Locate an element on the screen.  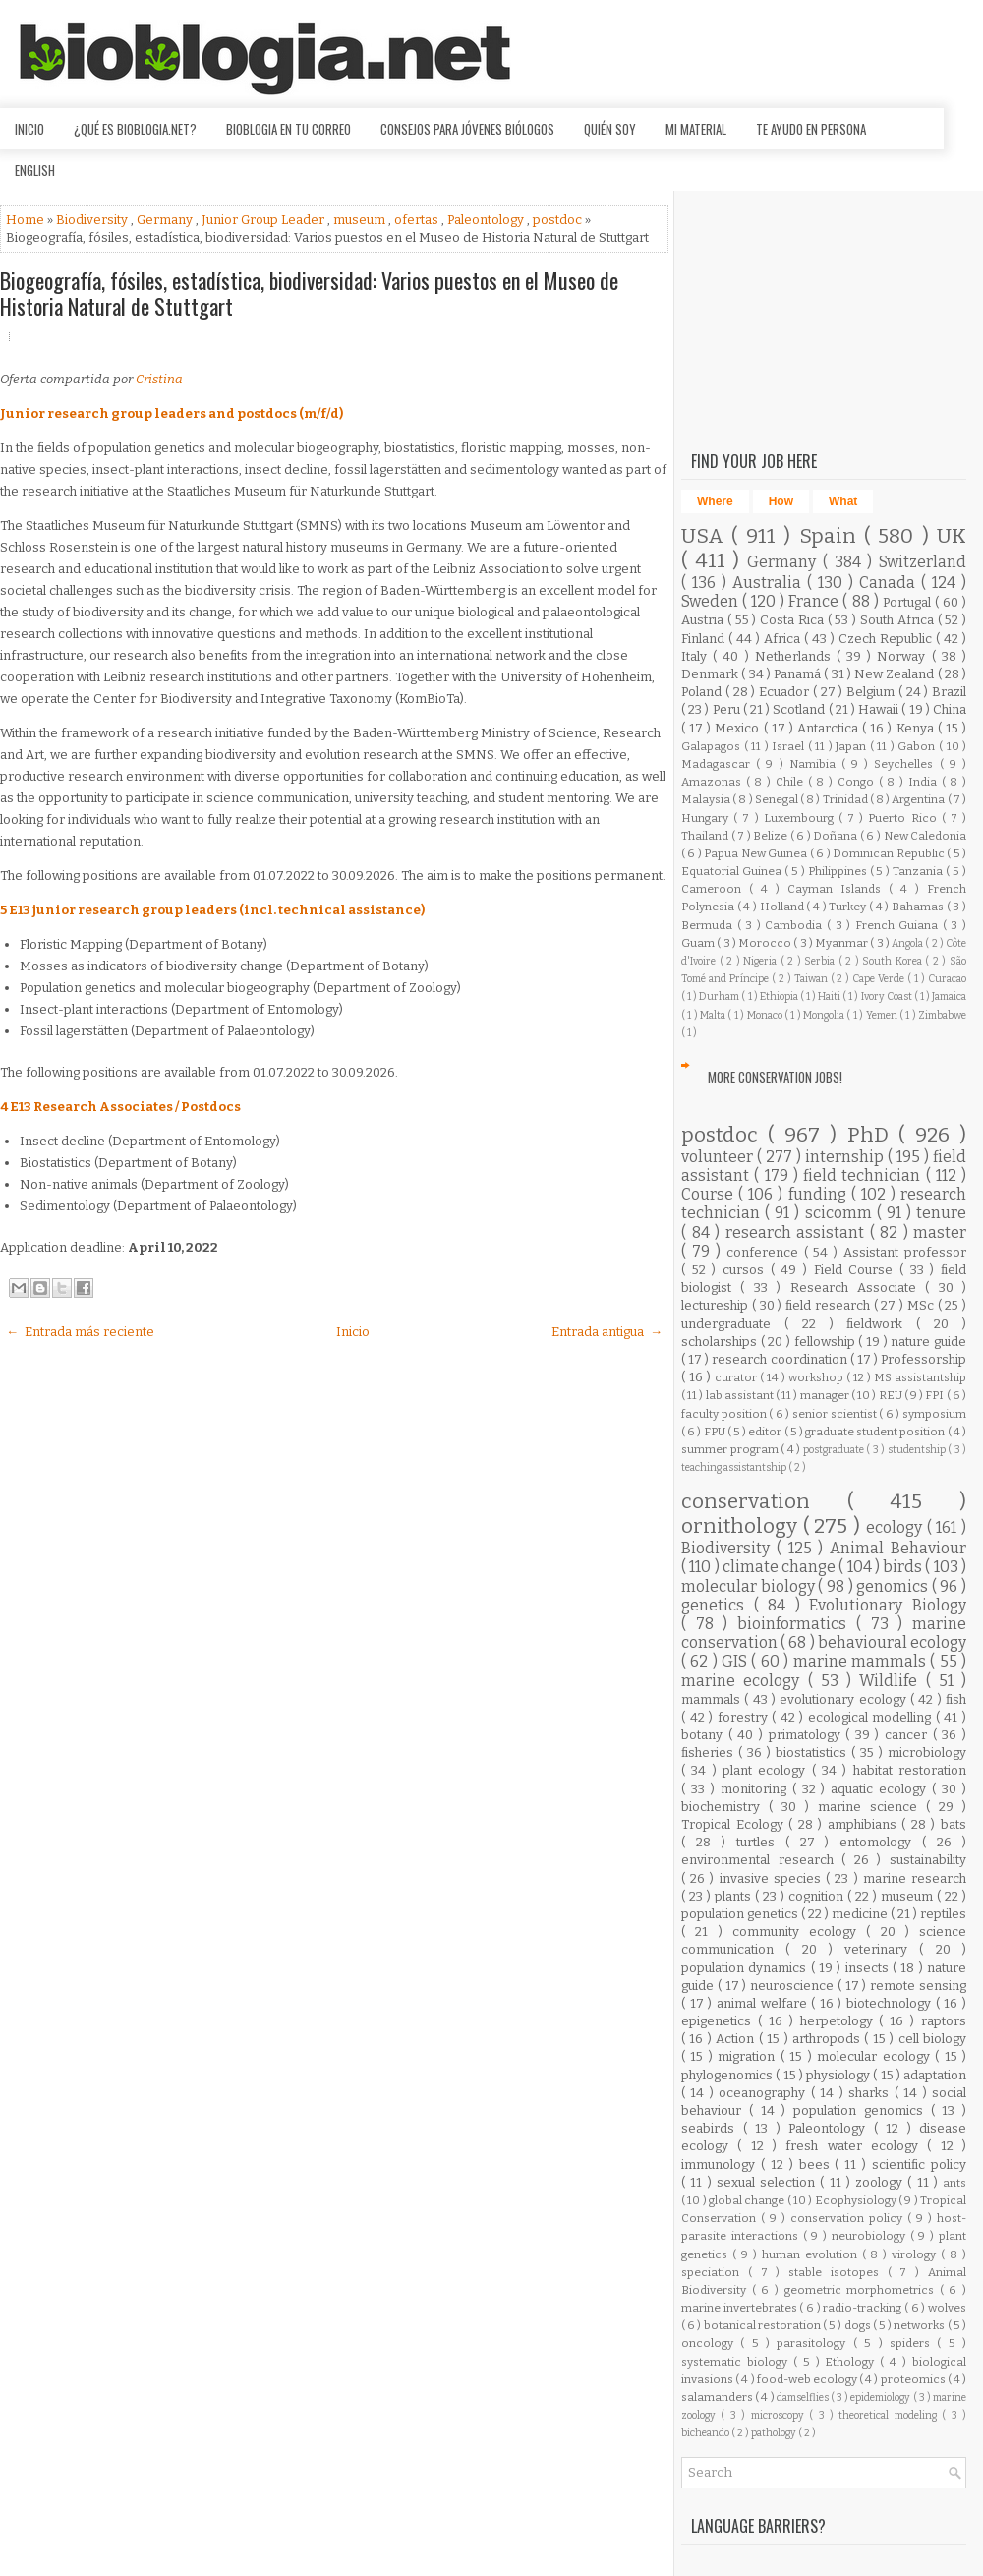
editor is located at coordinates (765, 1431).